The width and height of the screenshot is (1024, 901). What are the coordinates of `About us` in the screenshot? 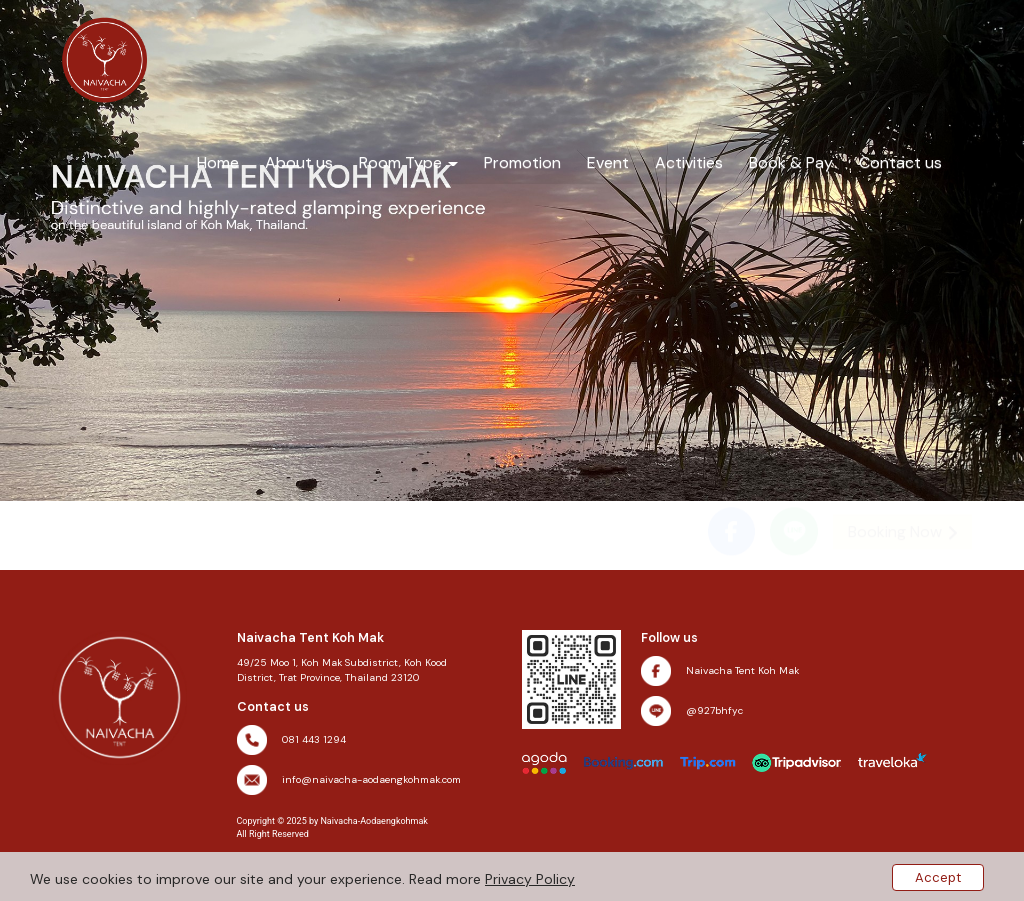 It's located at (299, 162).